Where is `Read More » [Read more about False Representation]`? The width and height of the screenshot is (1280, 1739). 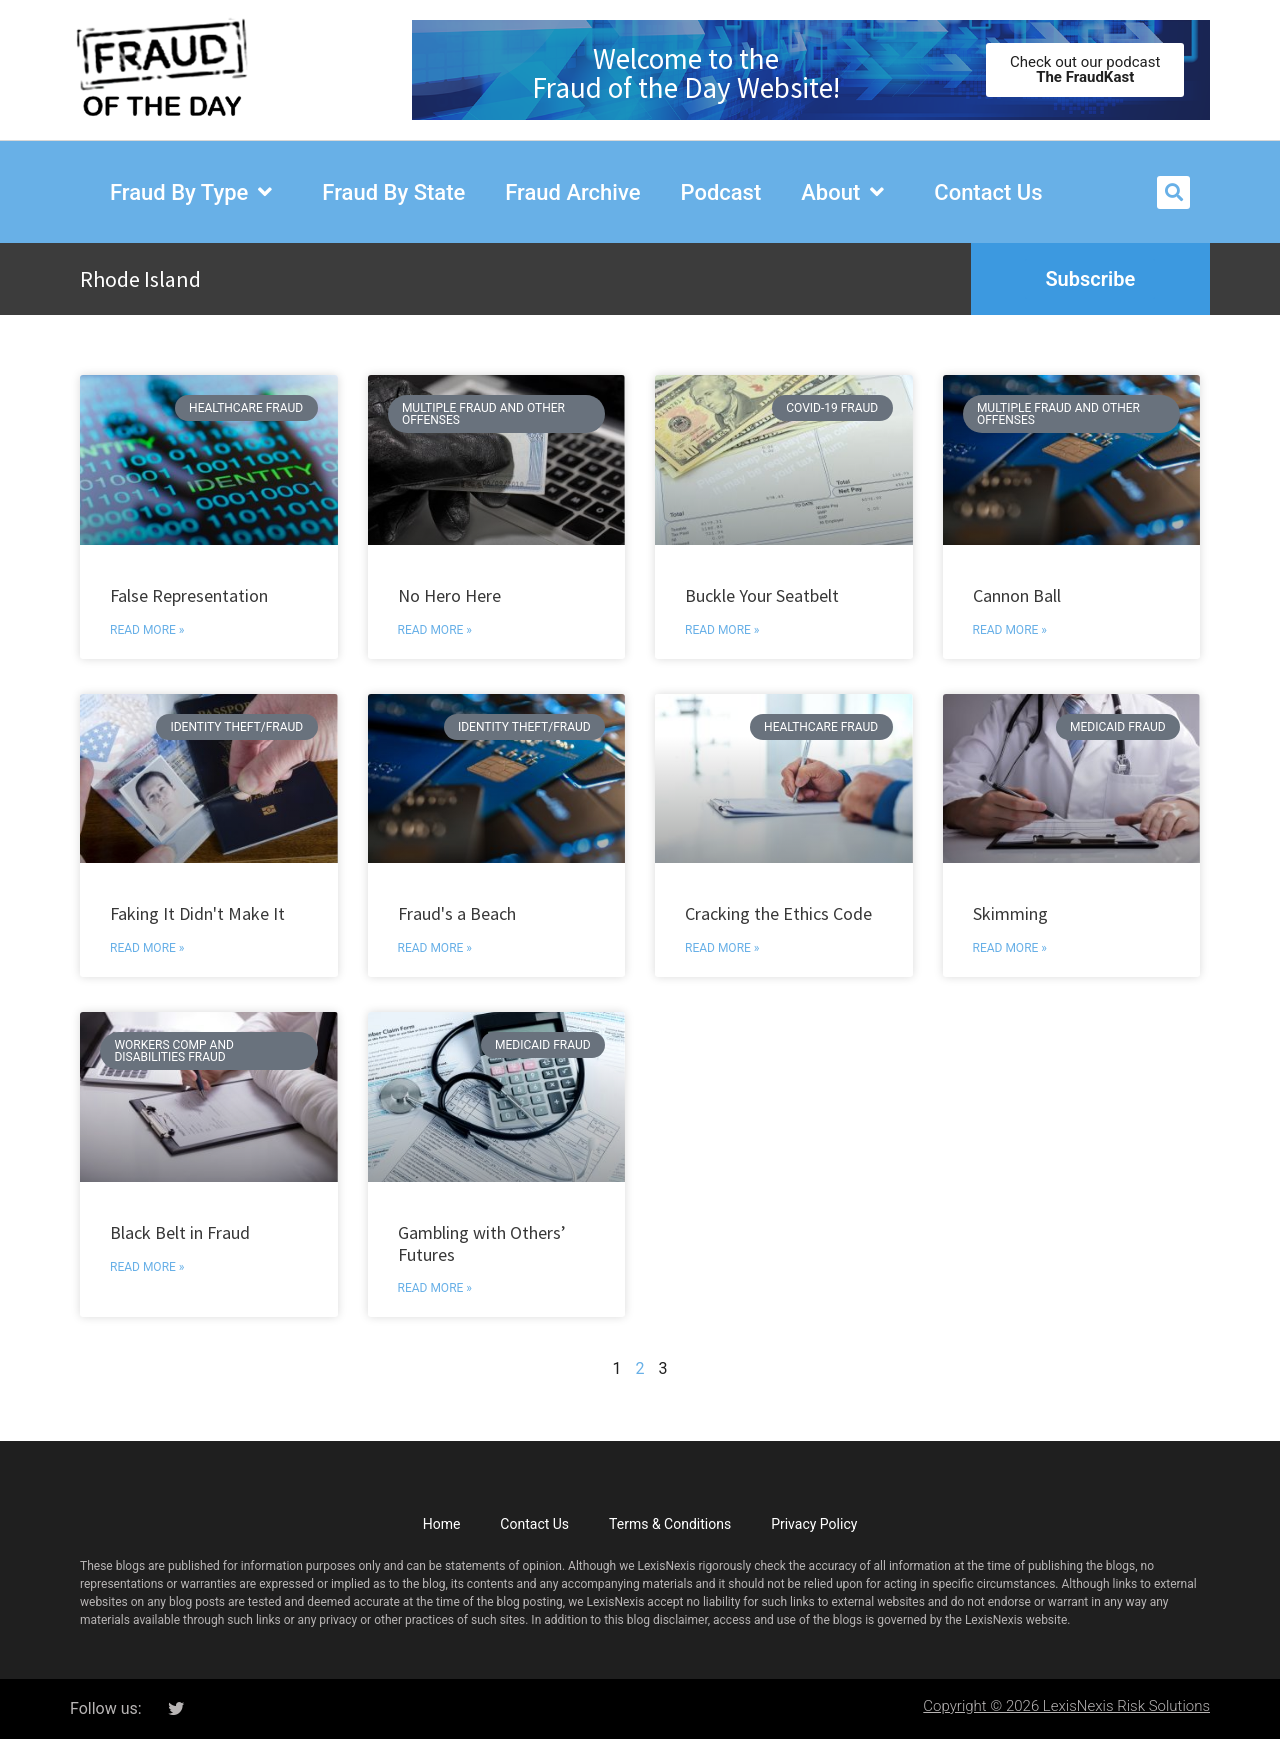
Read More » [Read more about False Representation] is located at coordinates (147, 630).